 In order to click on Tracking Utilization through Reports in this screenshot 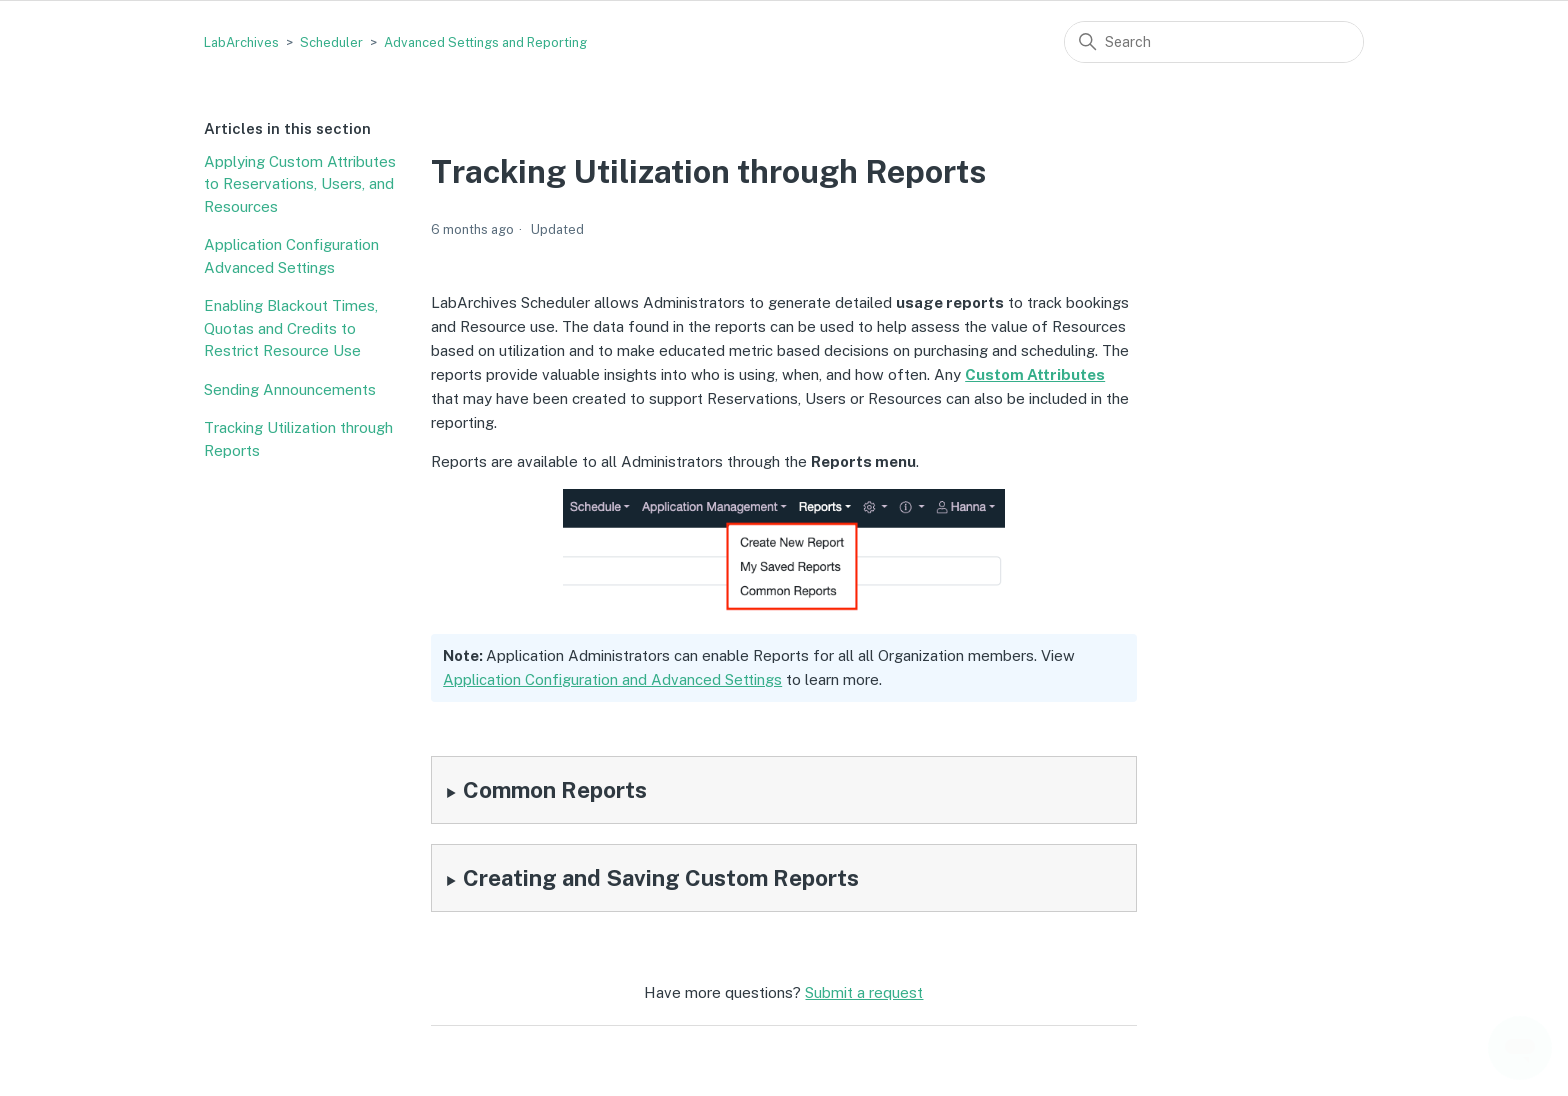, I will do `click(298, 439)`.